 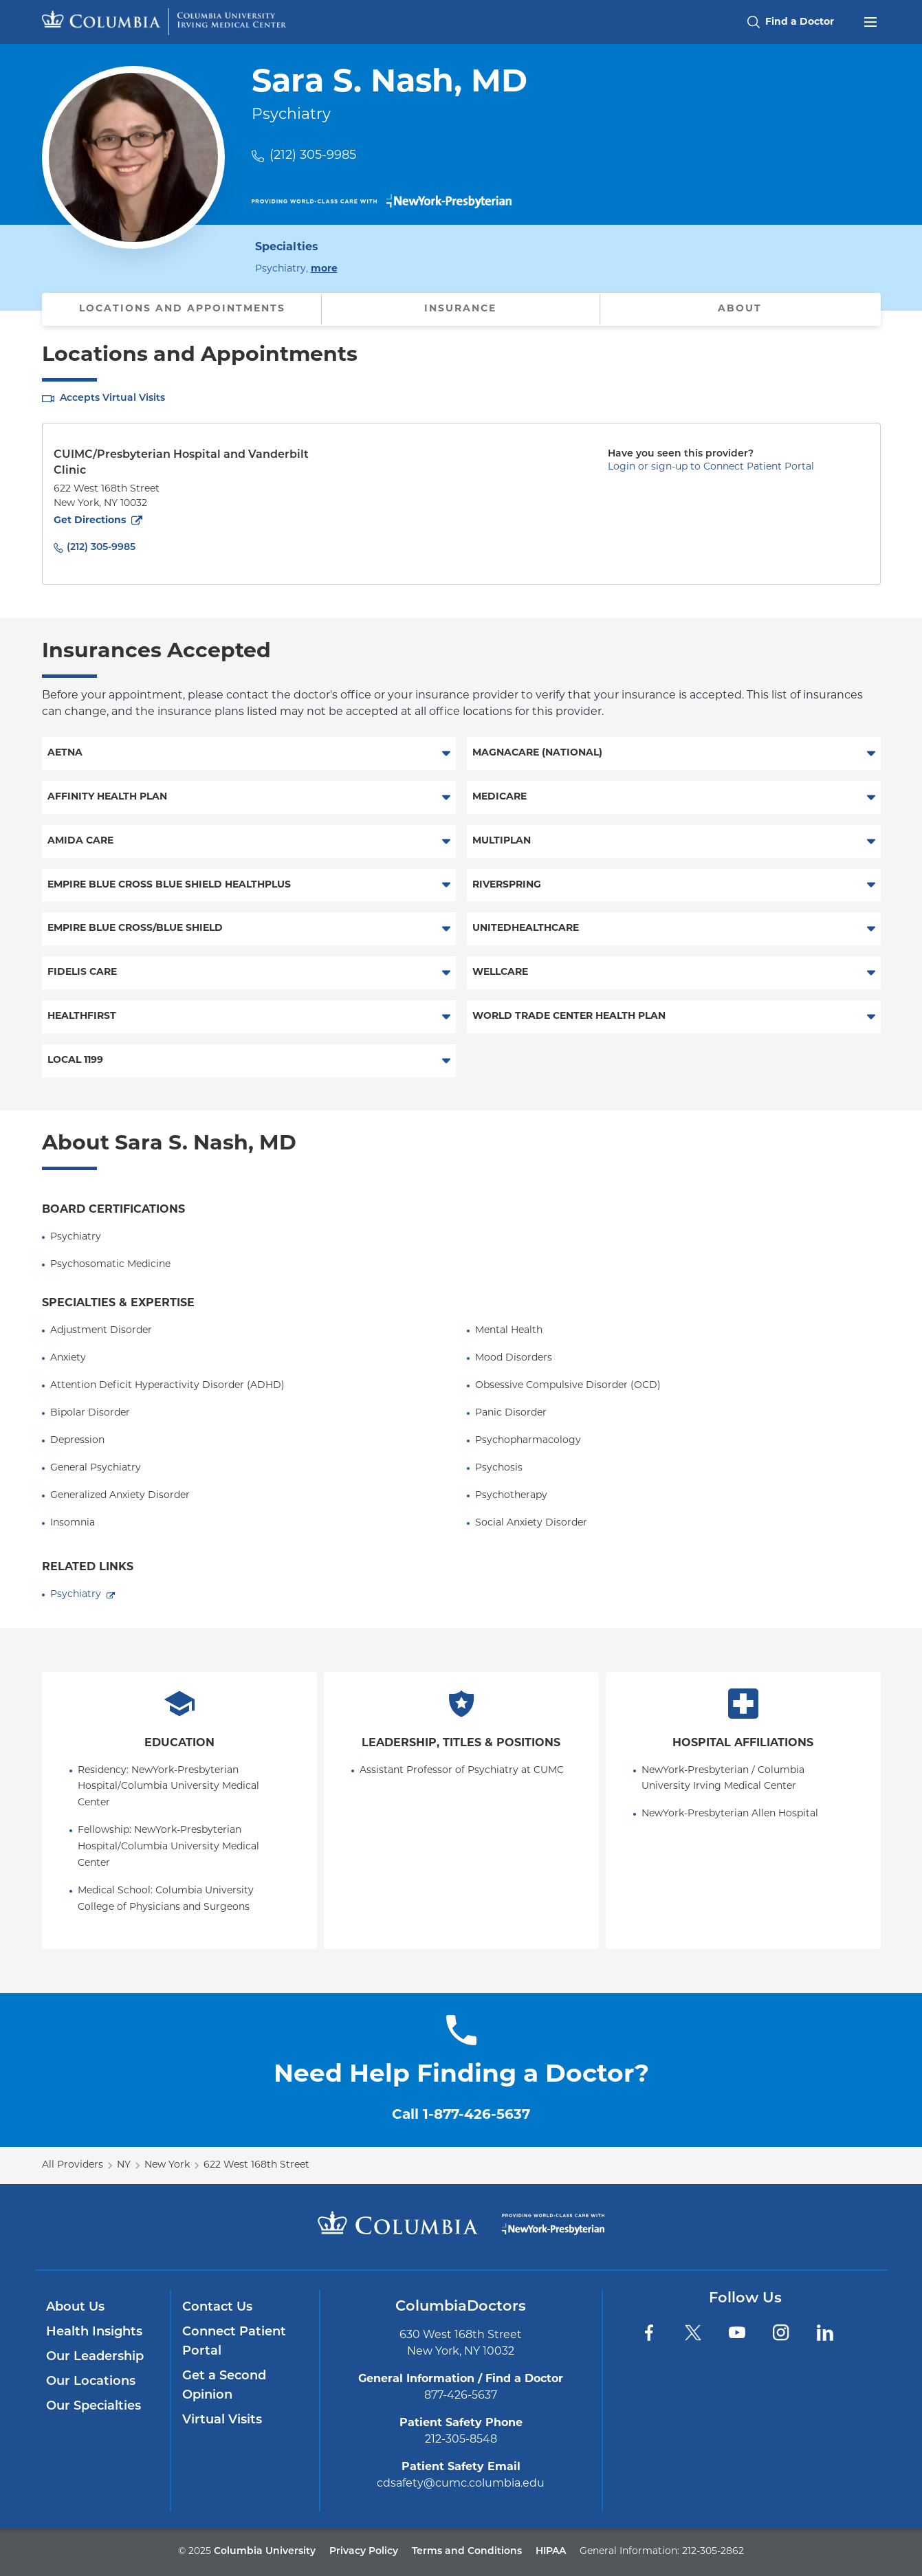 I want to click on [YouTube], so click(x=737, y=2332).